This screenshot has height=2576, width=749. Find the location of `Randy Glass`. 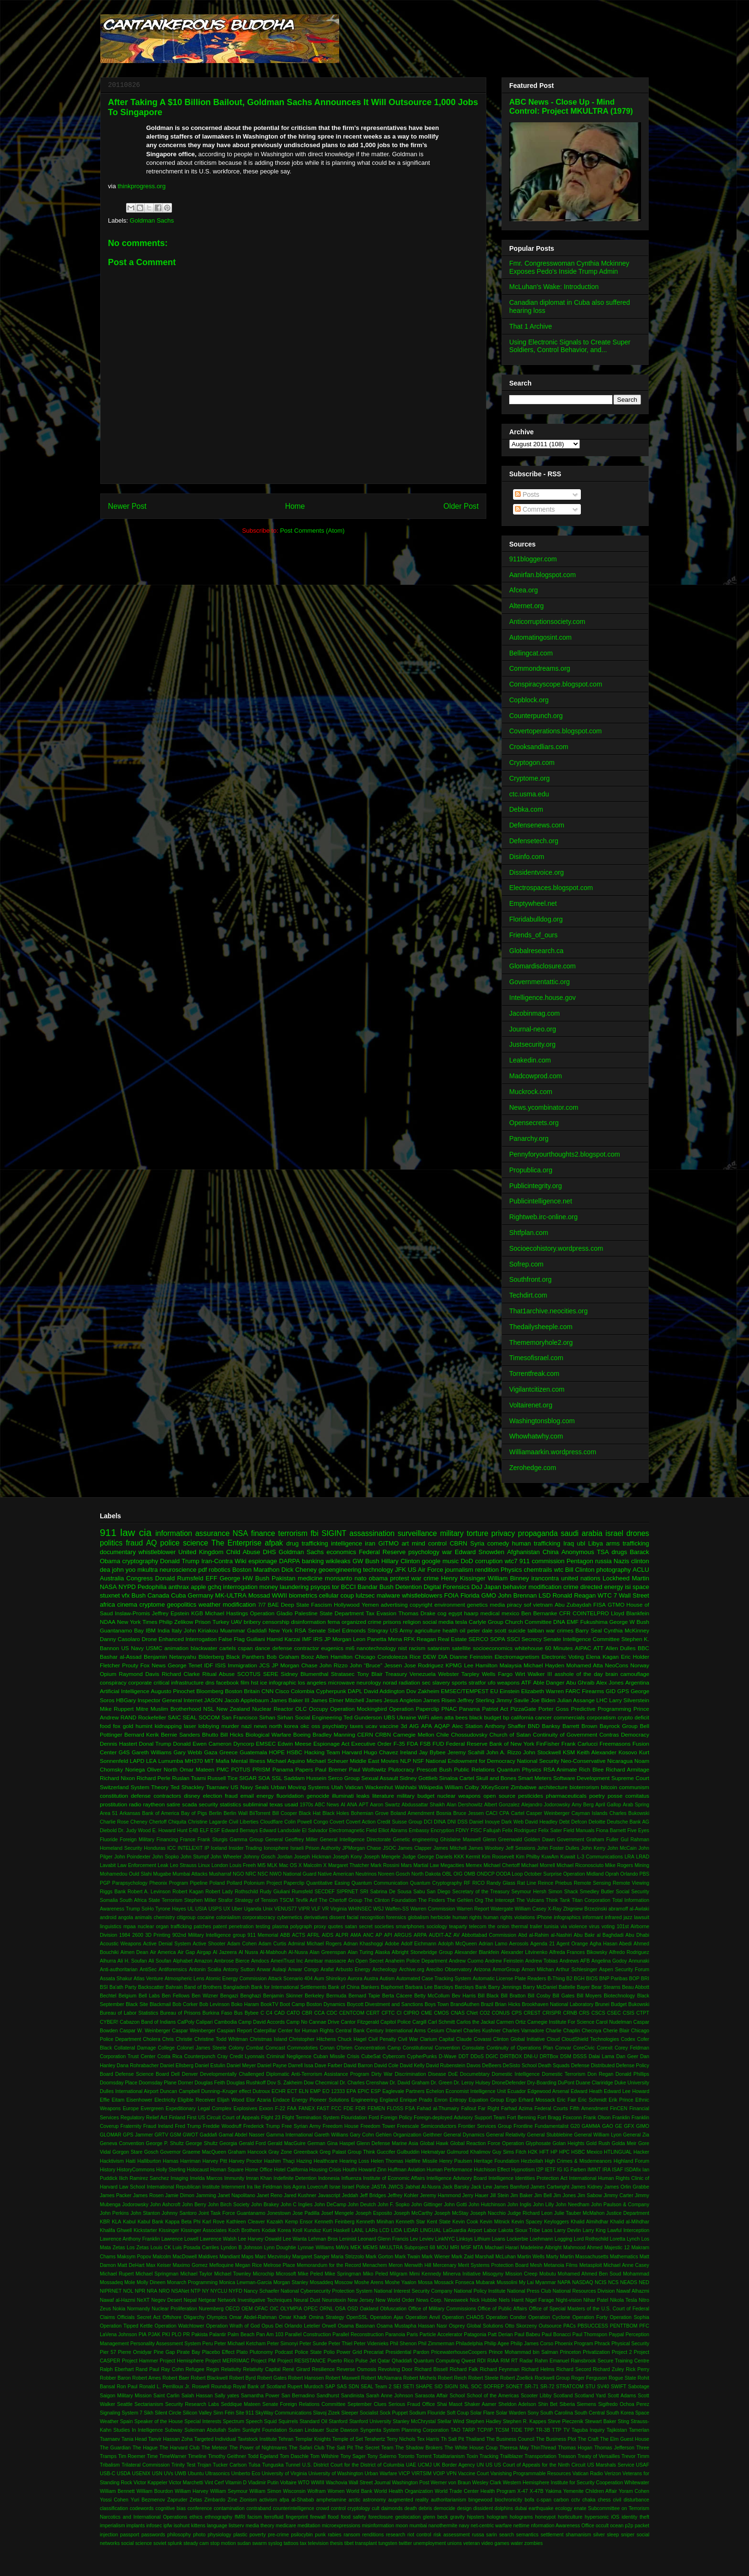

Randy Glass is located at coordinates (500, 1883).